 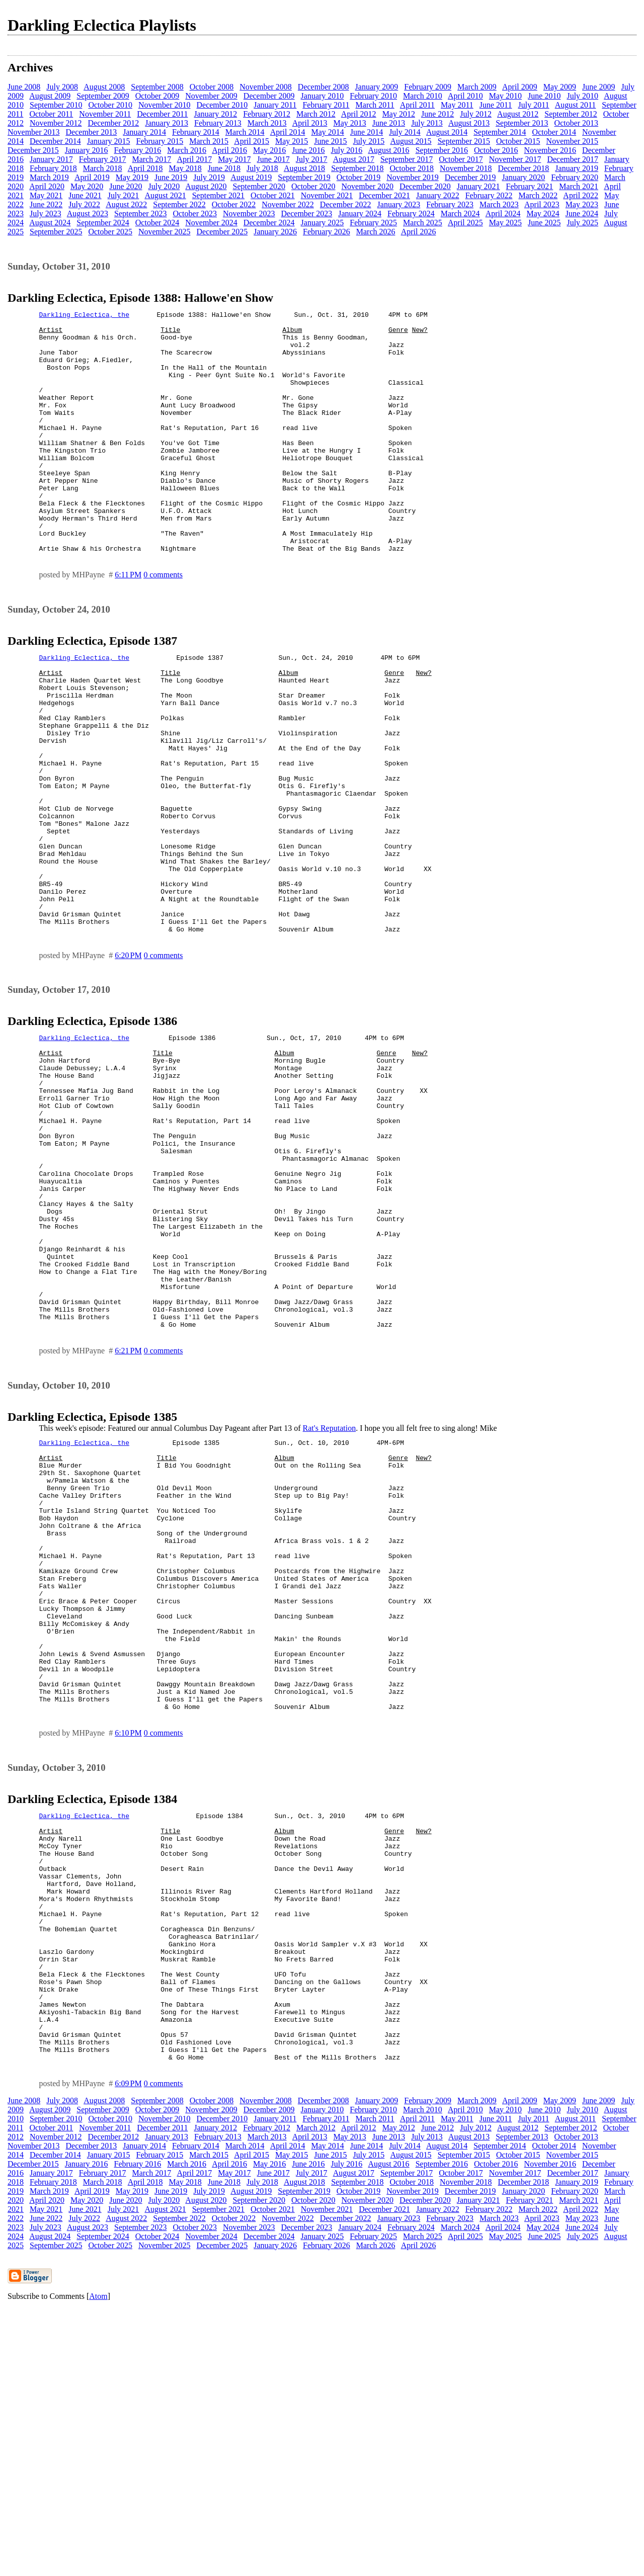 What do you see at coordinates (406, 159) in the screenshot?
I see `September 2017` at bounding box center [406, 159].